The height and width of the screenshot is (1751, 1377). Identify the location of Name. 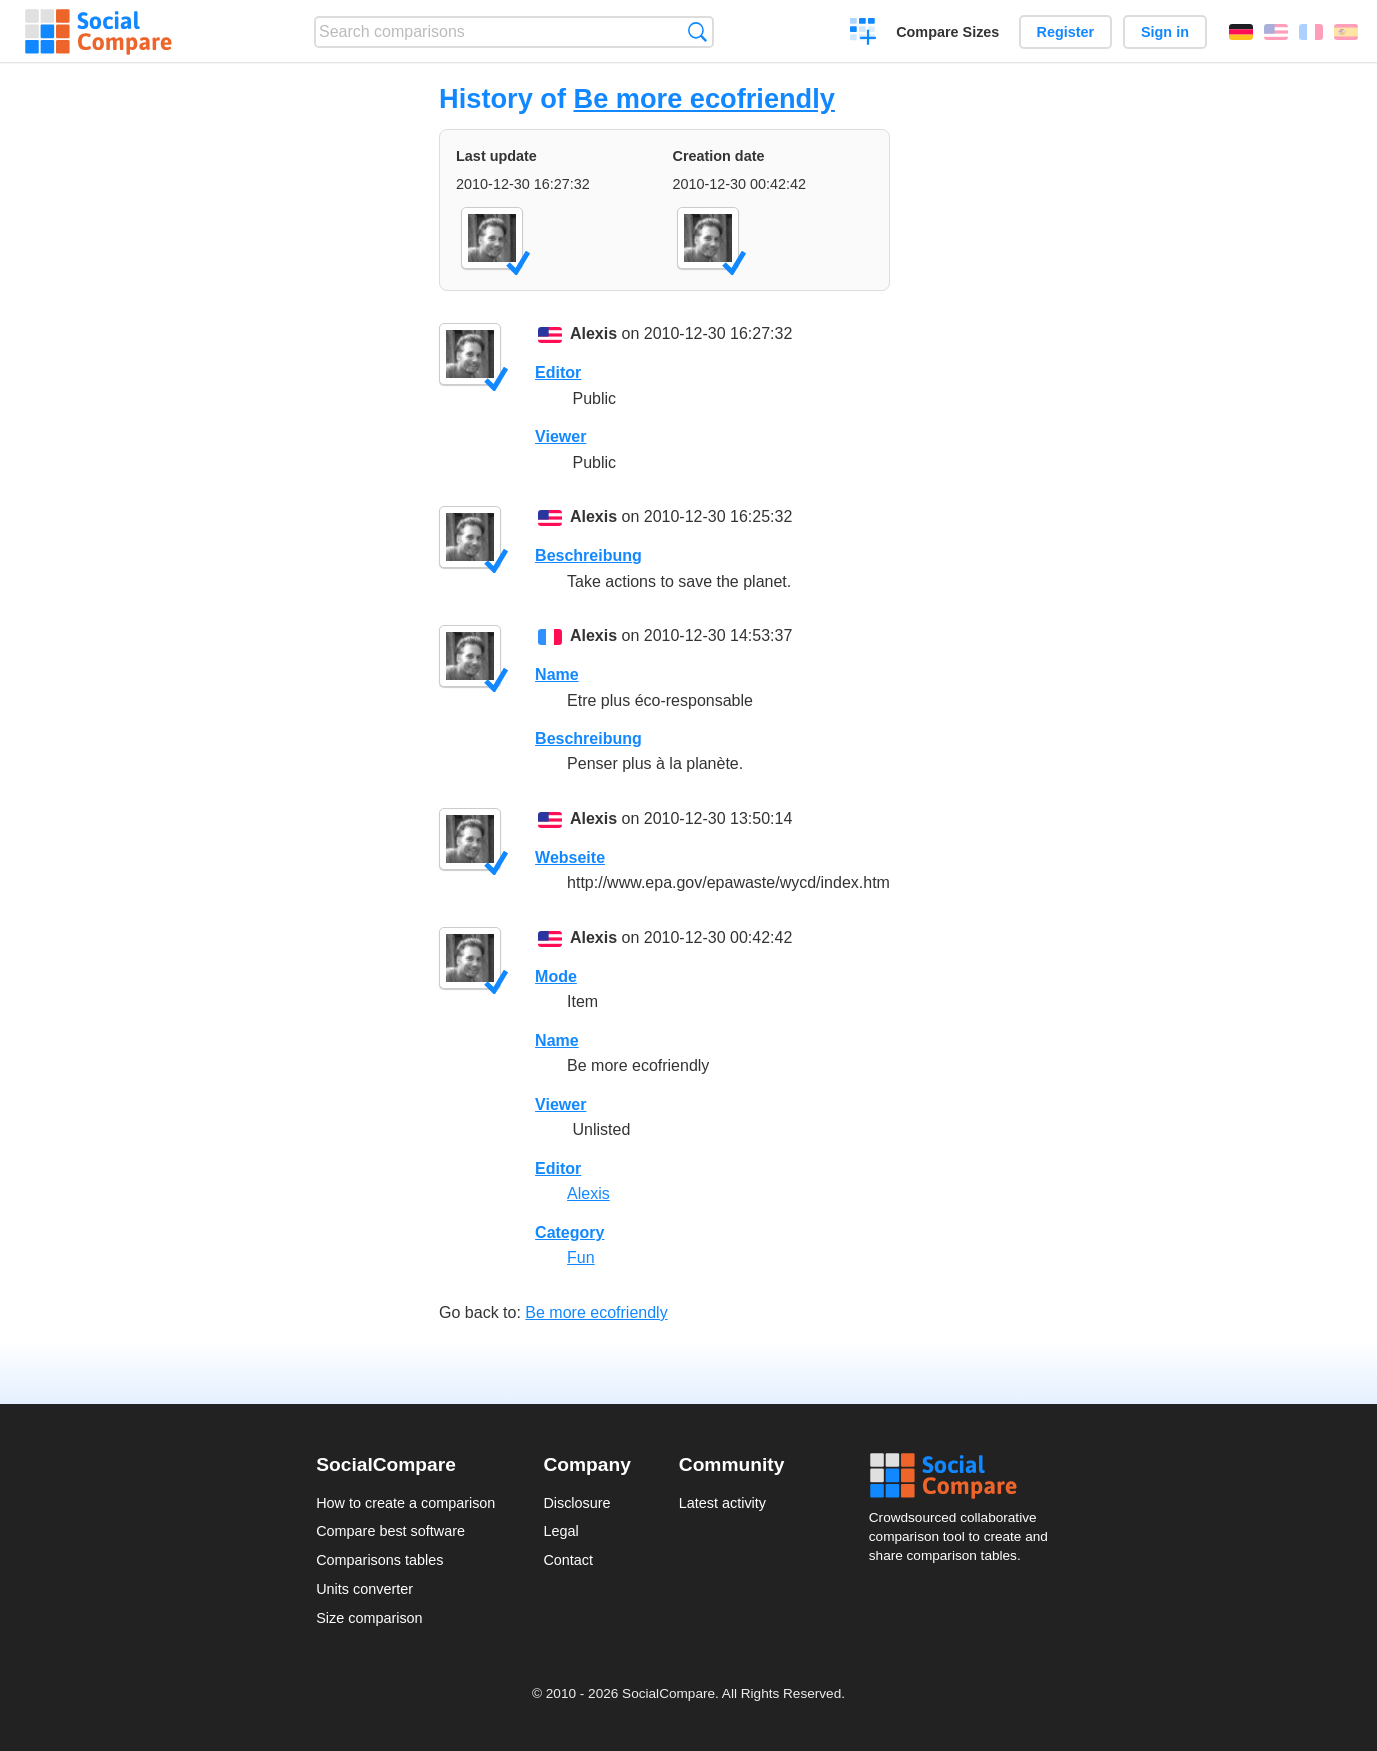
(557, 674).